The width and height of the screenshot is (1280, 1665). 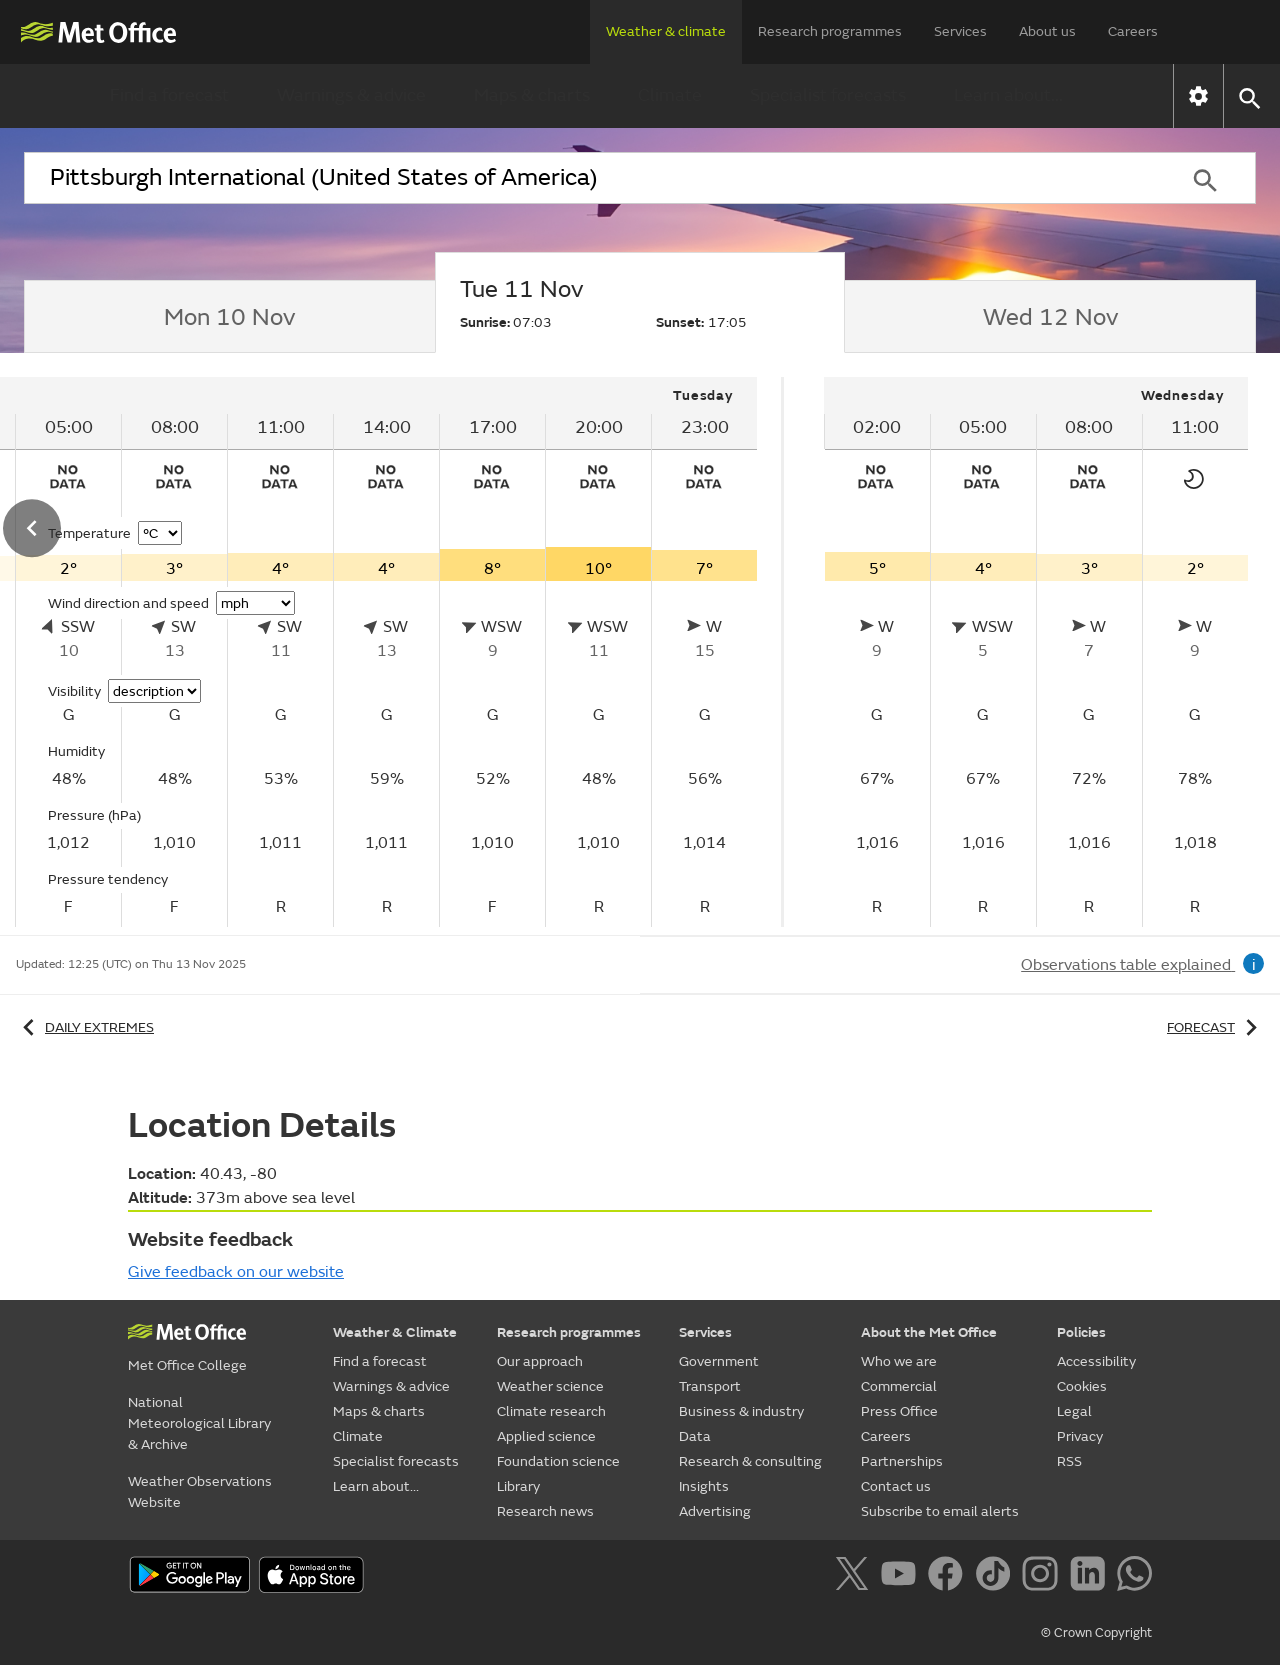 I want to click on [Follow us on X], so click(x=855, y=1577).